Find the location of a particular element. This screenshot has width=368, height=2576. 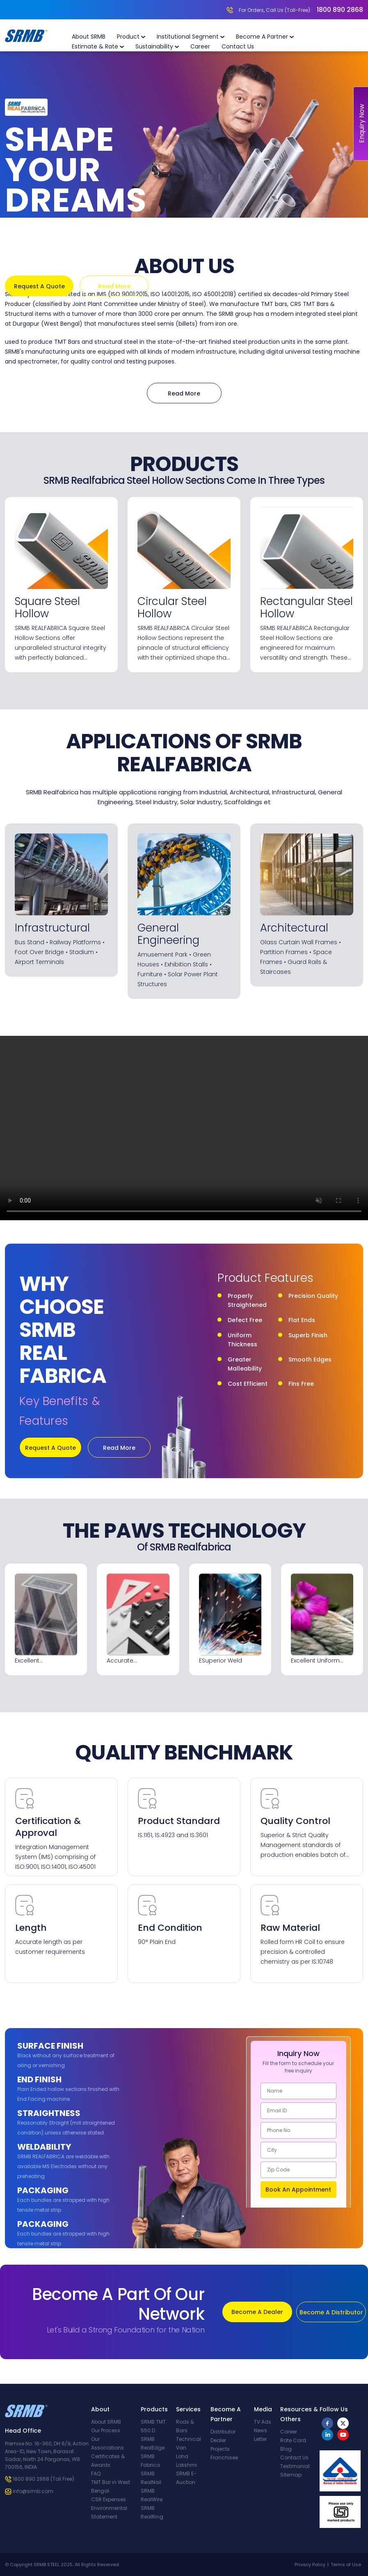

Request A Quote is located at coordinates (39, 286).